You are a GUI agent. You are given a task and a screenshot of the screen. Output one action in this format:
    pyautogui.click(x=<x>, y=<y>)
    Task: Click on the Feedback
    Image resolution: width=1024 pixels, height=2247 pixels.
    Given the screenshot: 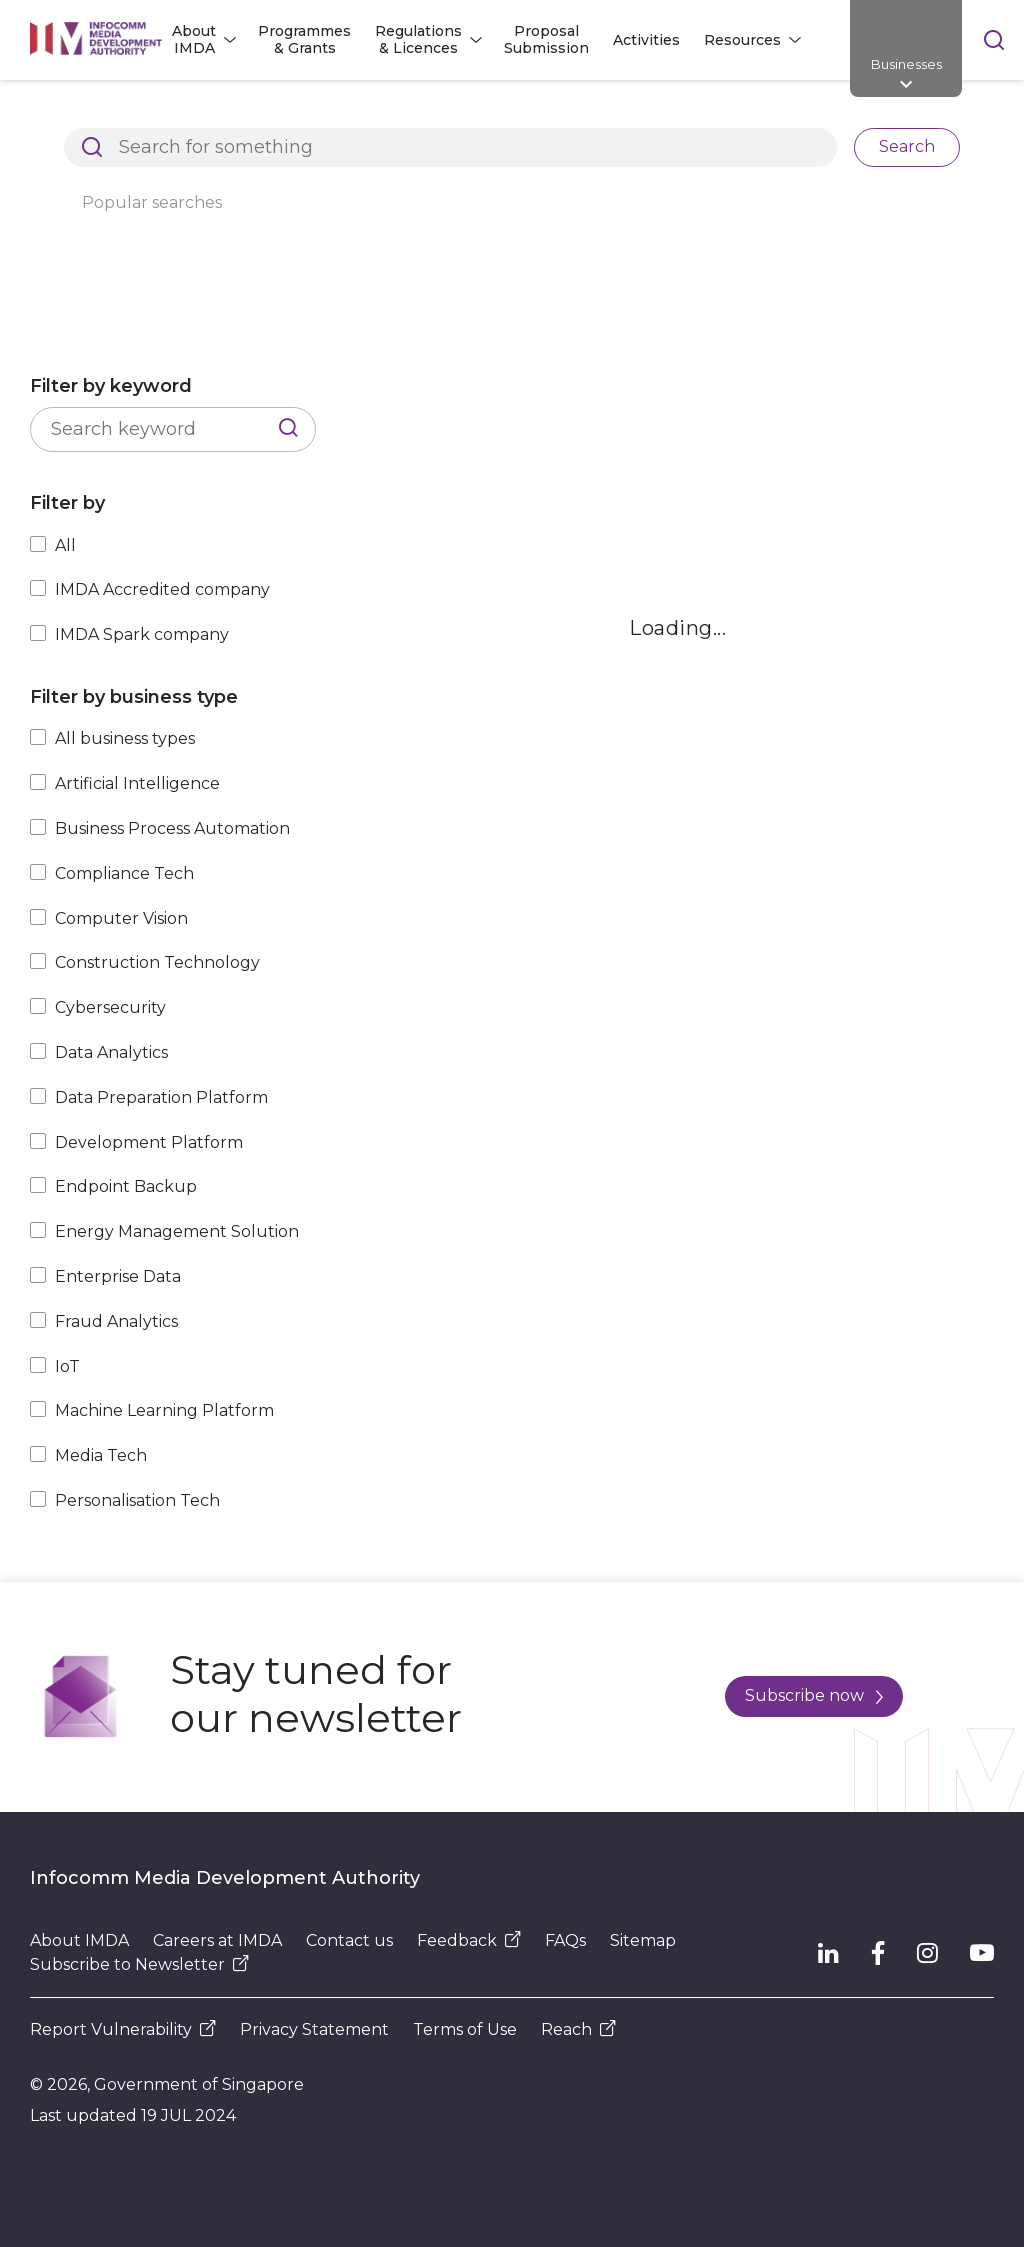 What is the action you would take?
    pyautogui.click(x=469, y=1940)
    